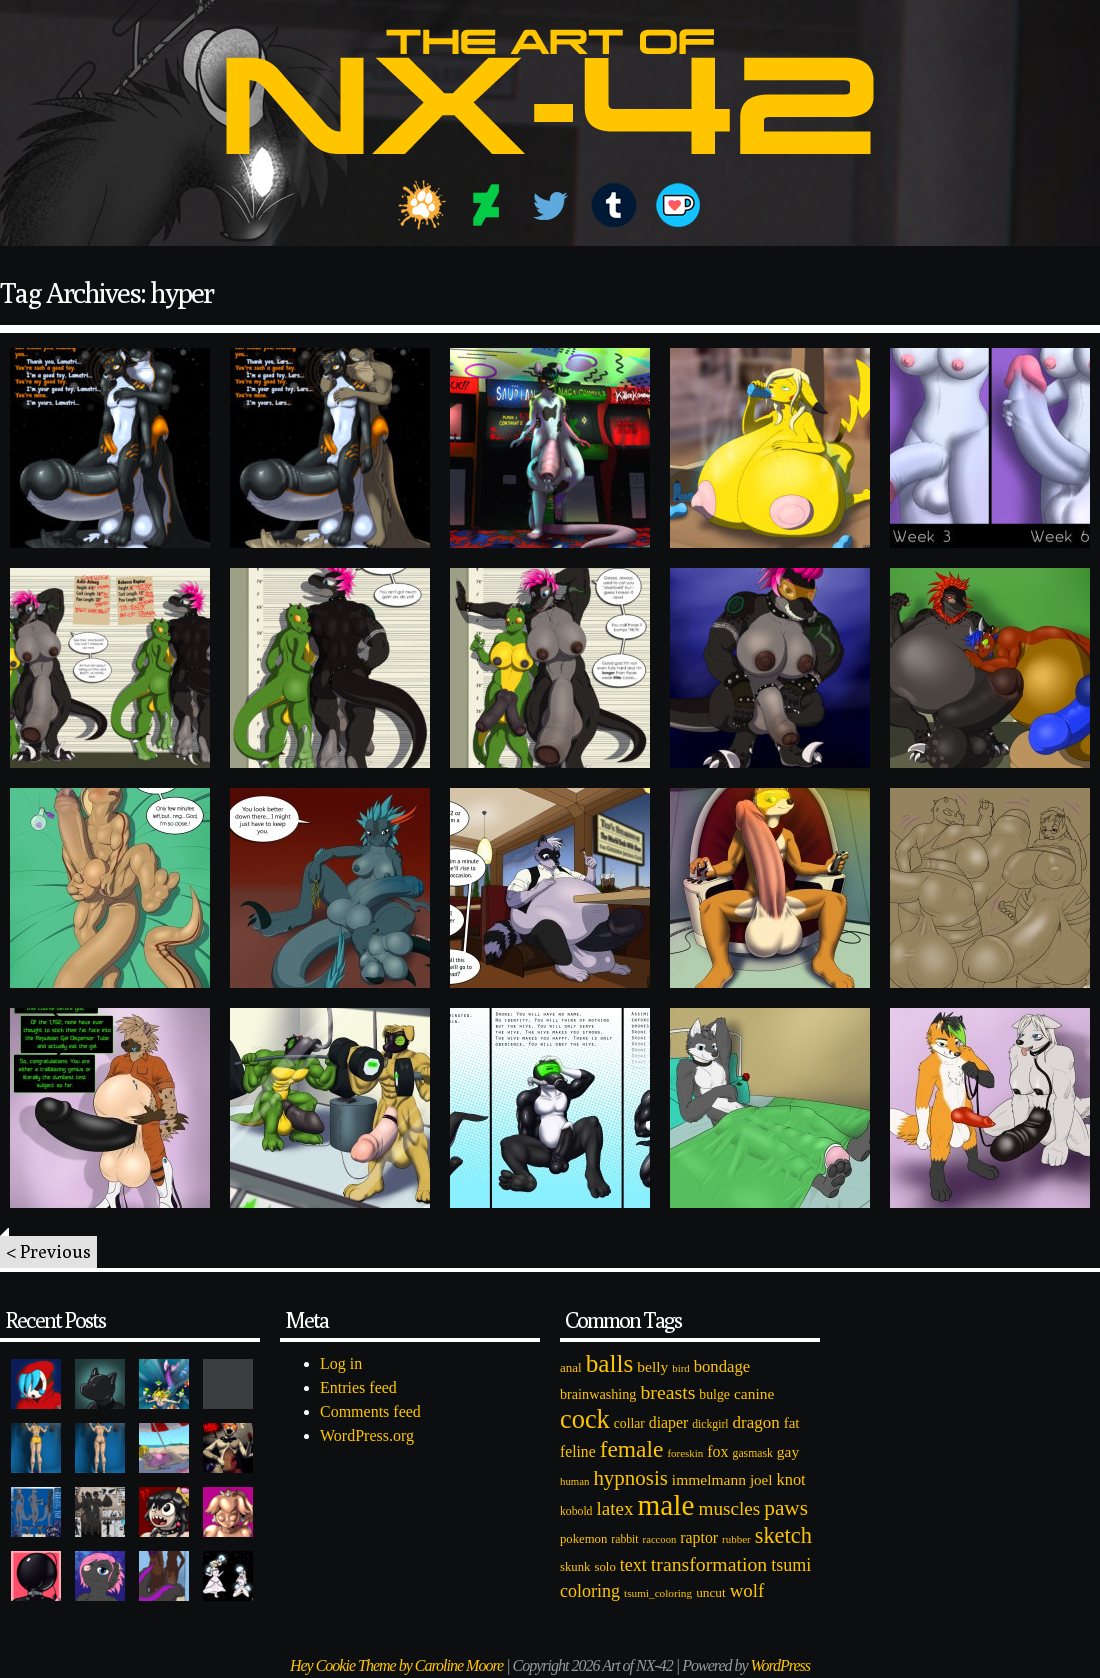  I want to click on wolf [wolf (223 items)], so click(747, 1590).